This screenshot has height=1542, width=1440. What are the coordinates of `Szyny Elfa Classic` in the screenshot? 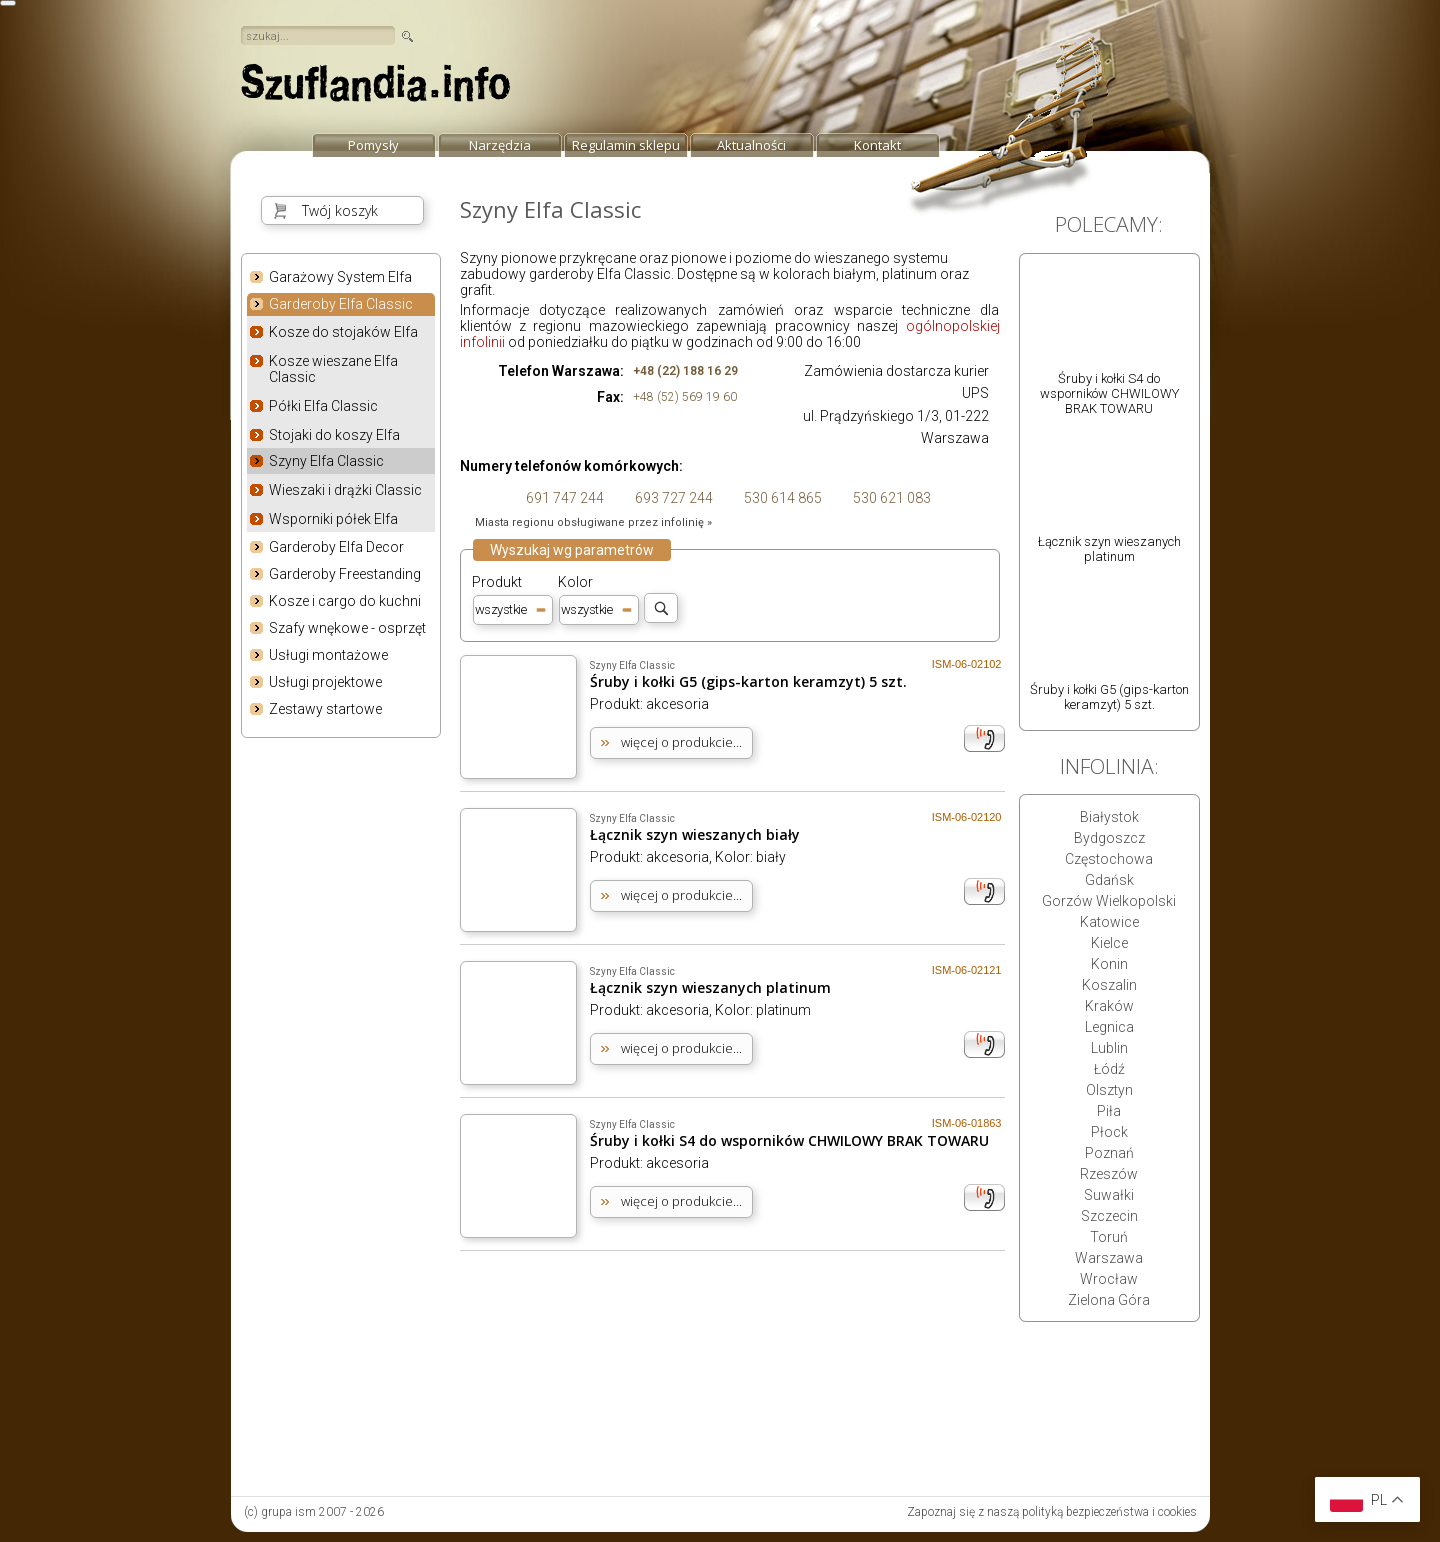 It's located at (326, 461).